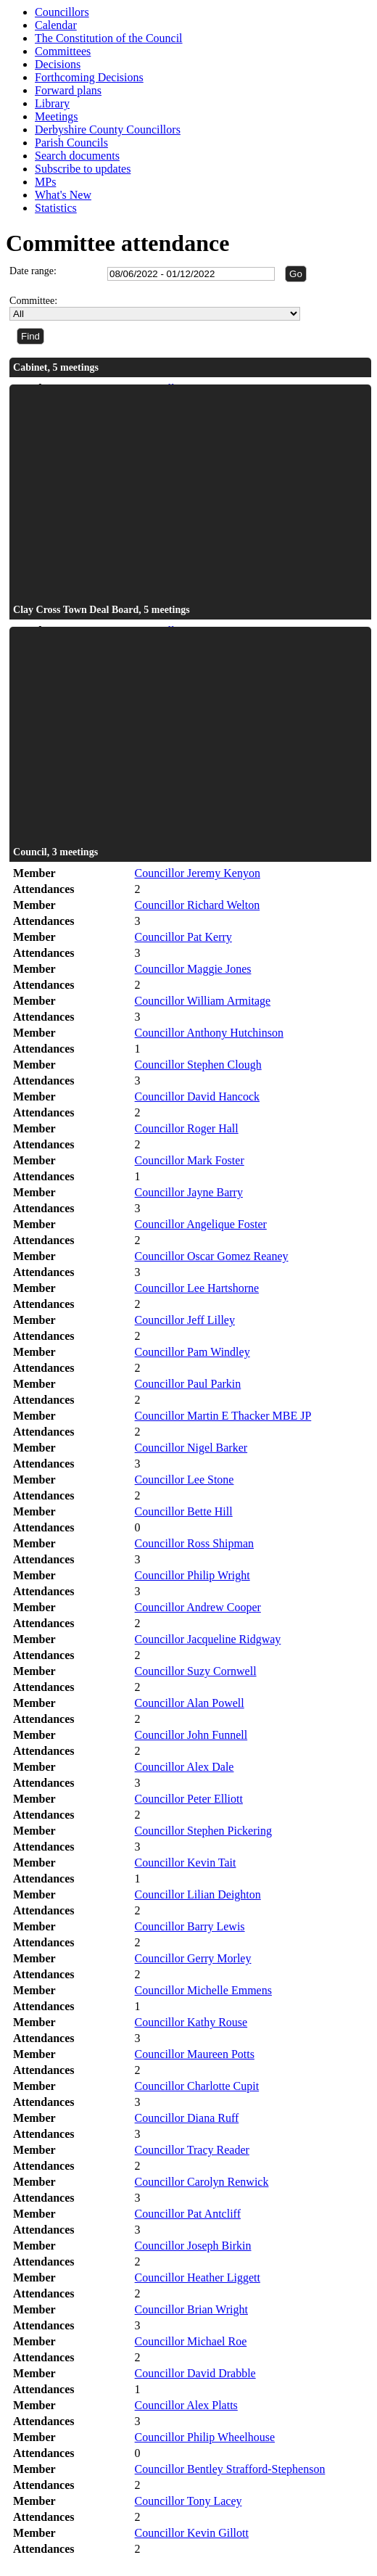 This screenshot has width=377, height=2576. I want to click on Councillor John Funnell, so click(191, 1735).